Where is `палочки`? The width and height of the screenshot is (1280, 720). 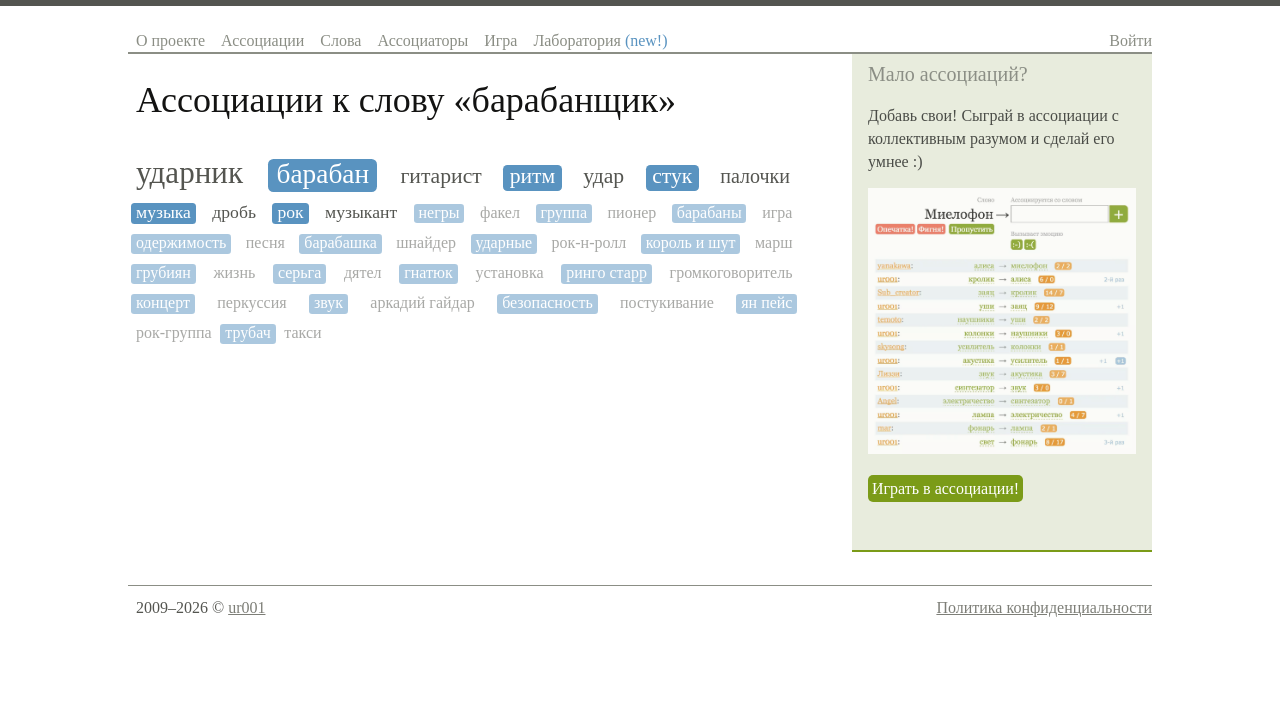
палочки is located at coordinates (755, 176).